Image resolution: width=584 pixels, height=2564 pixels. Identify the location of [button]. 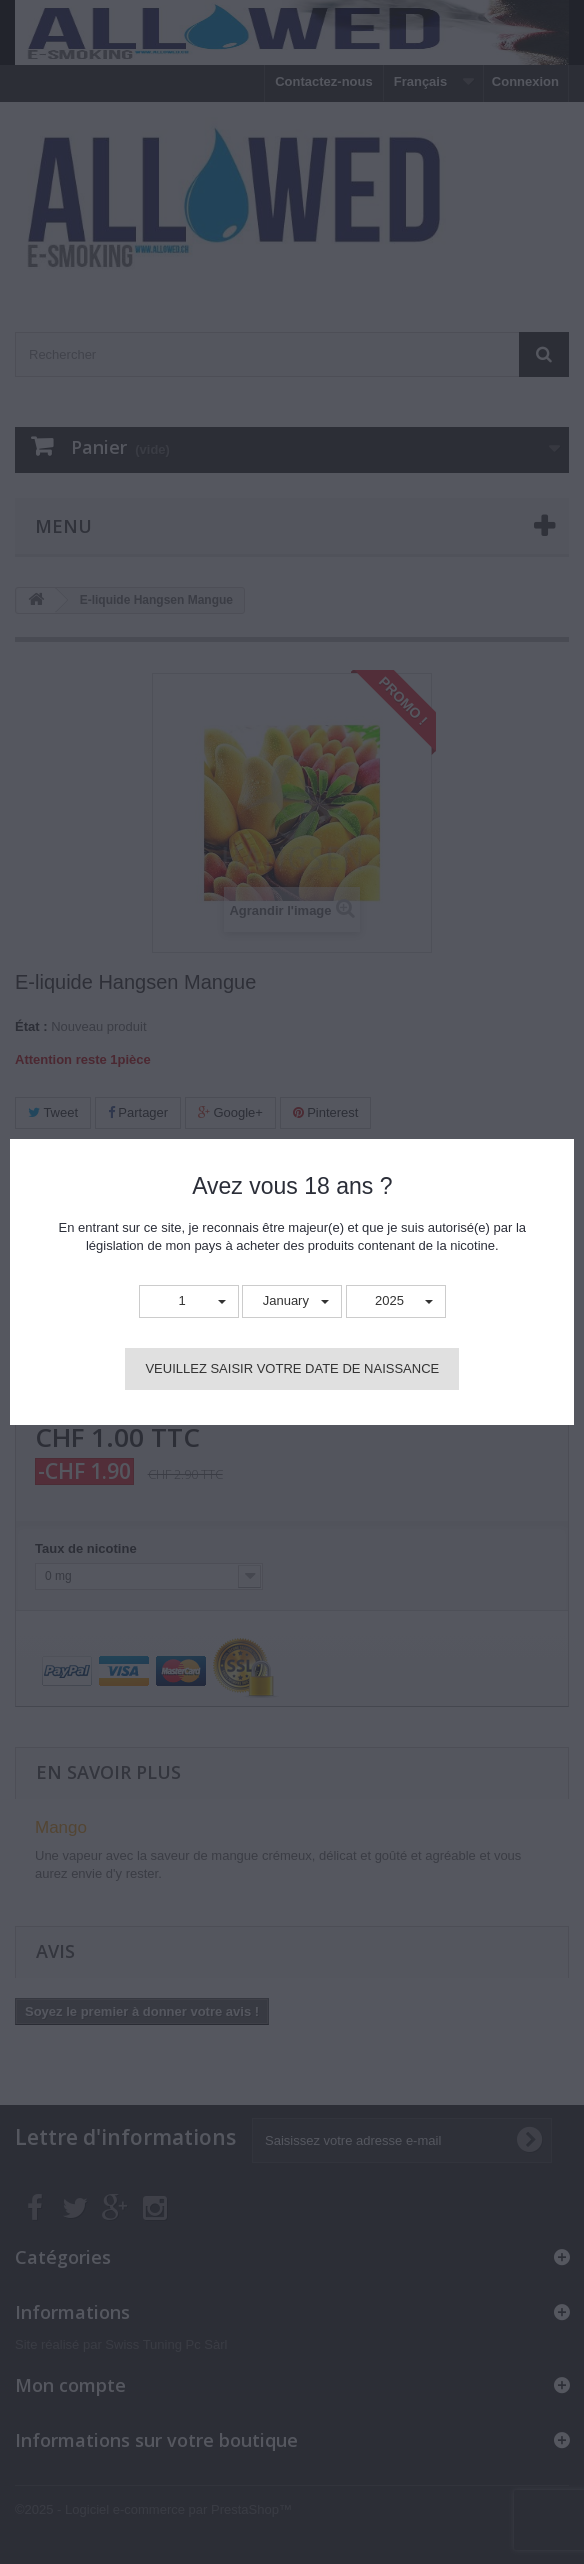
(189, 1301).